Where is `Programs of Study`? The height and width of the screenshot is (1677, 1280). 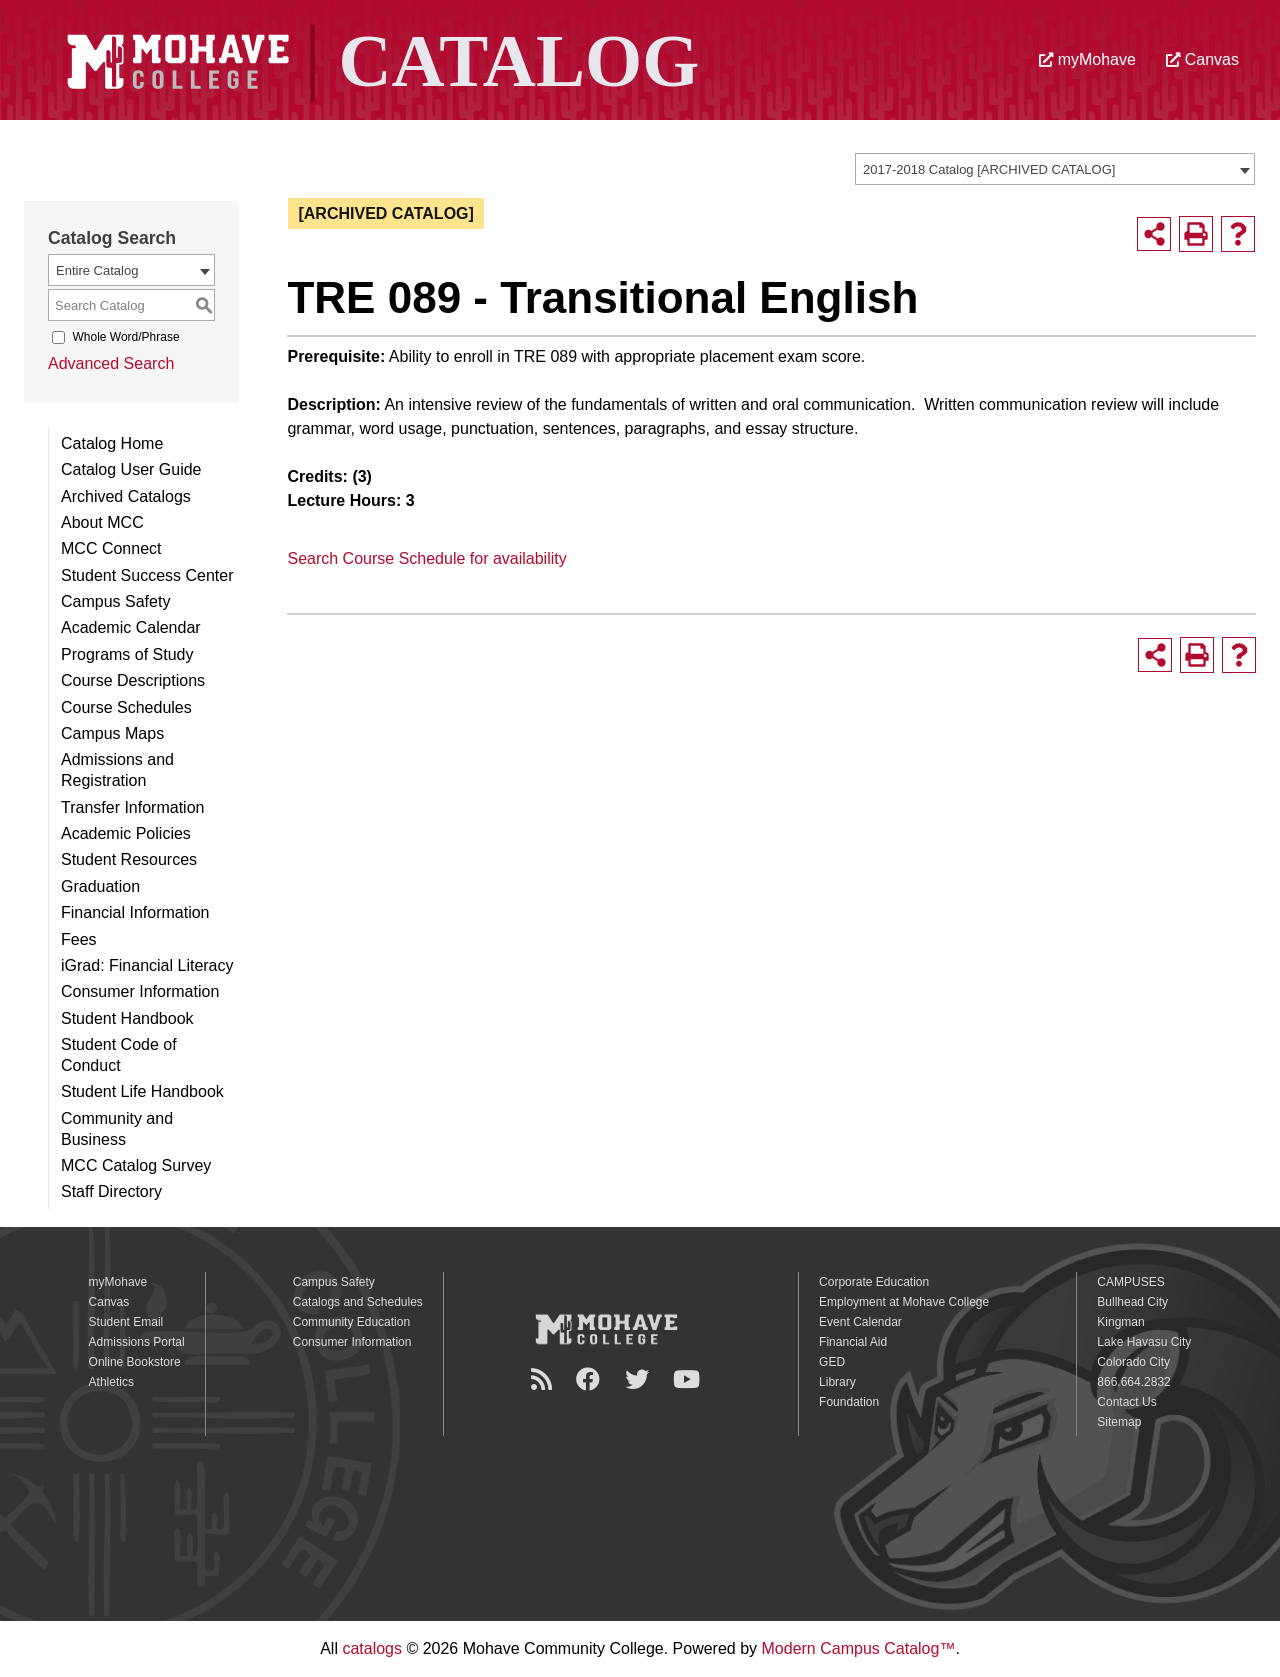
Programs of Study is located at coordinates (127, 654).